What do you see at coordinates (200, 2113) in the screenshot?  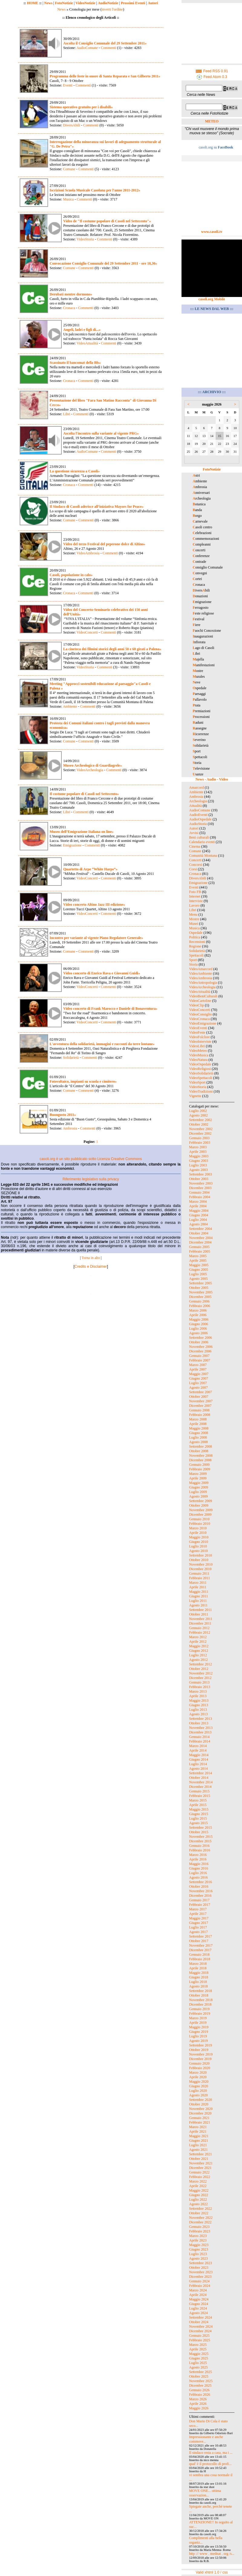 I see `Dicembre 2020` at bounding box center [200, 2113].